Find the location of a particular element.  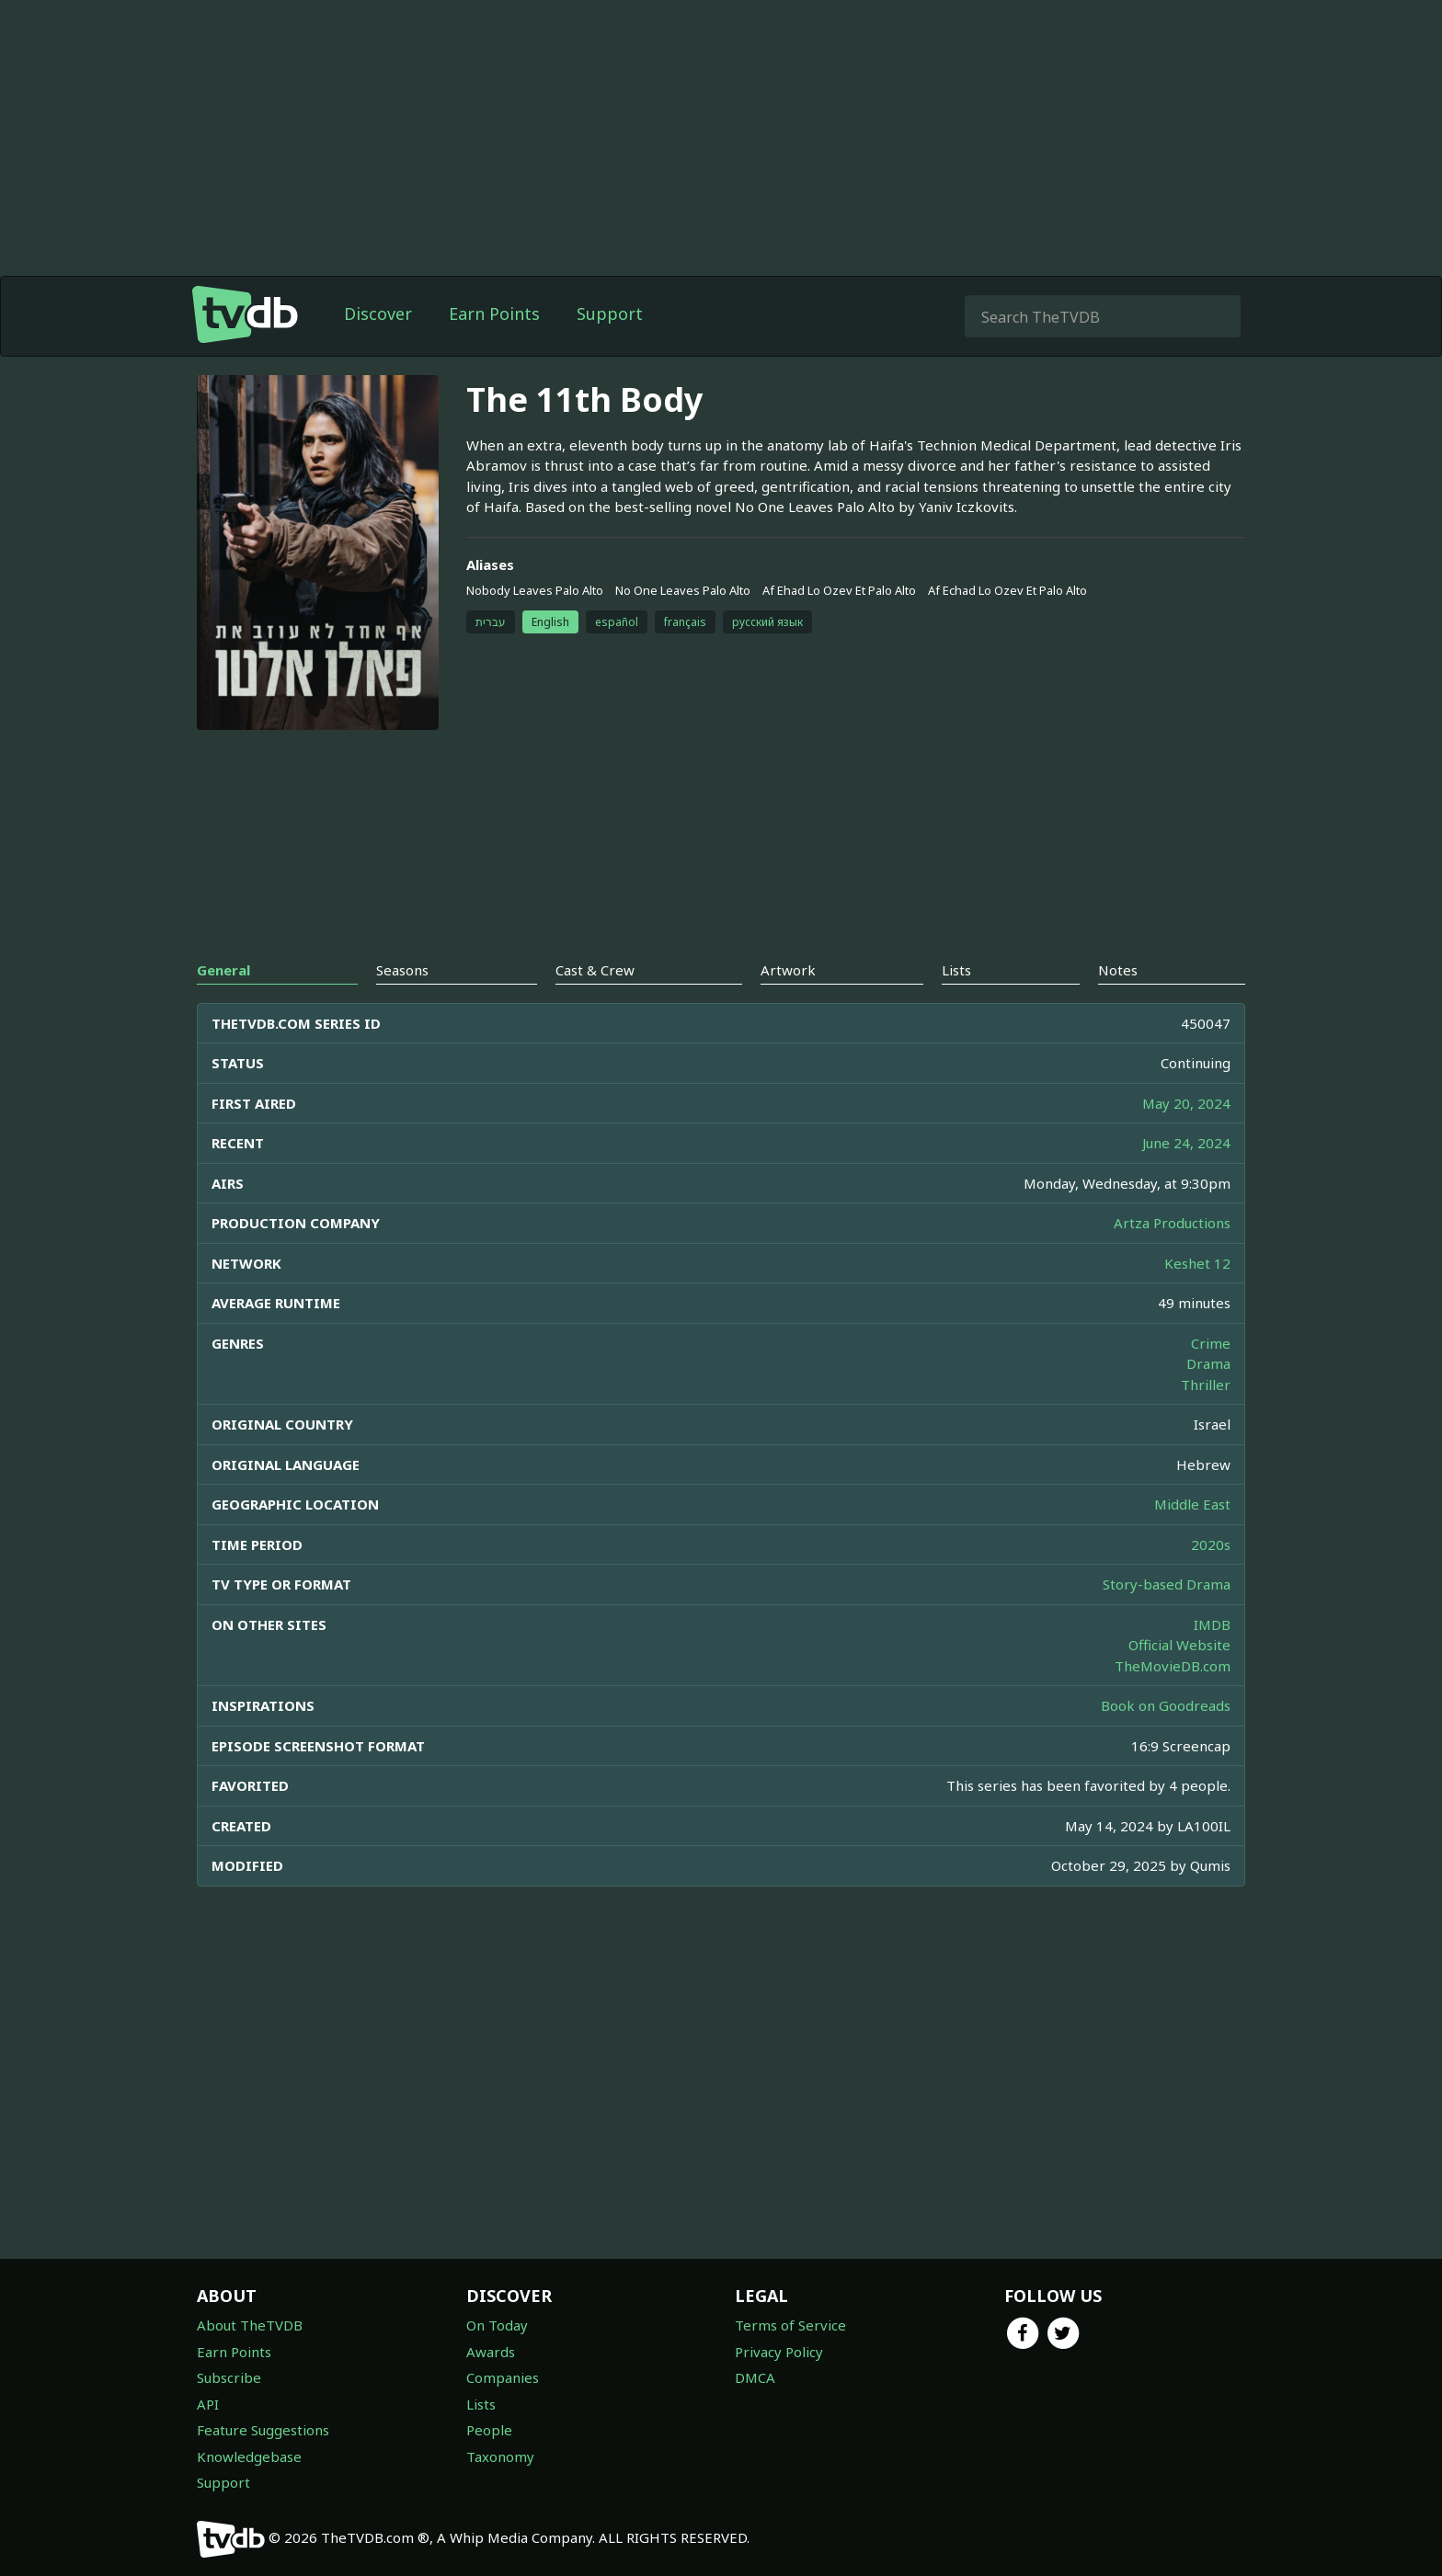

Awards is located at coordinates (490, 2351).